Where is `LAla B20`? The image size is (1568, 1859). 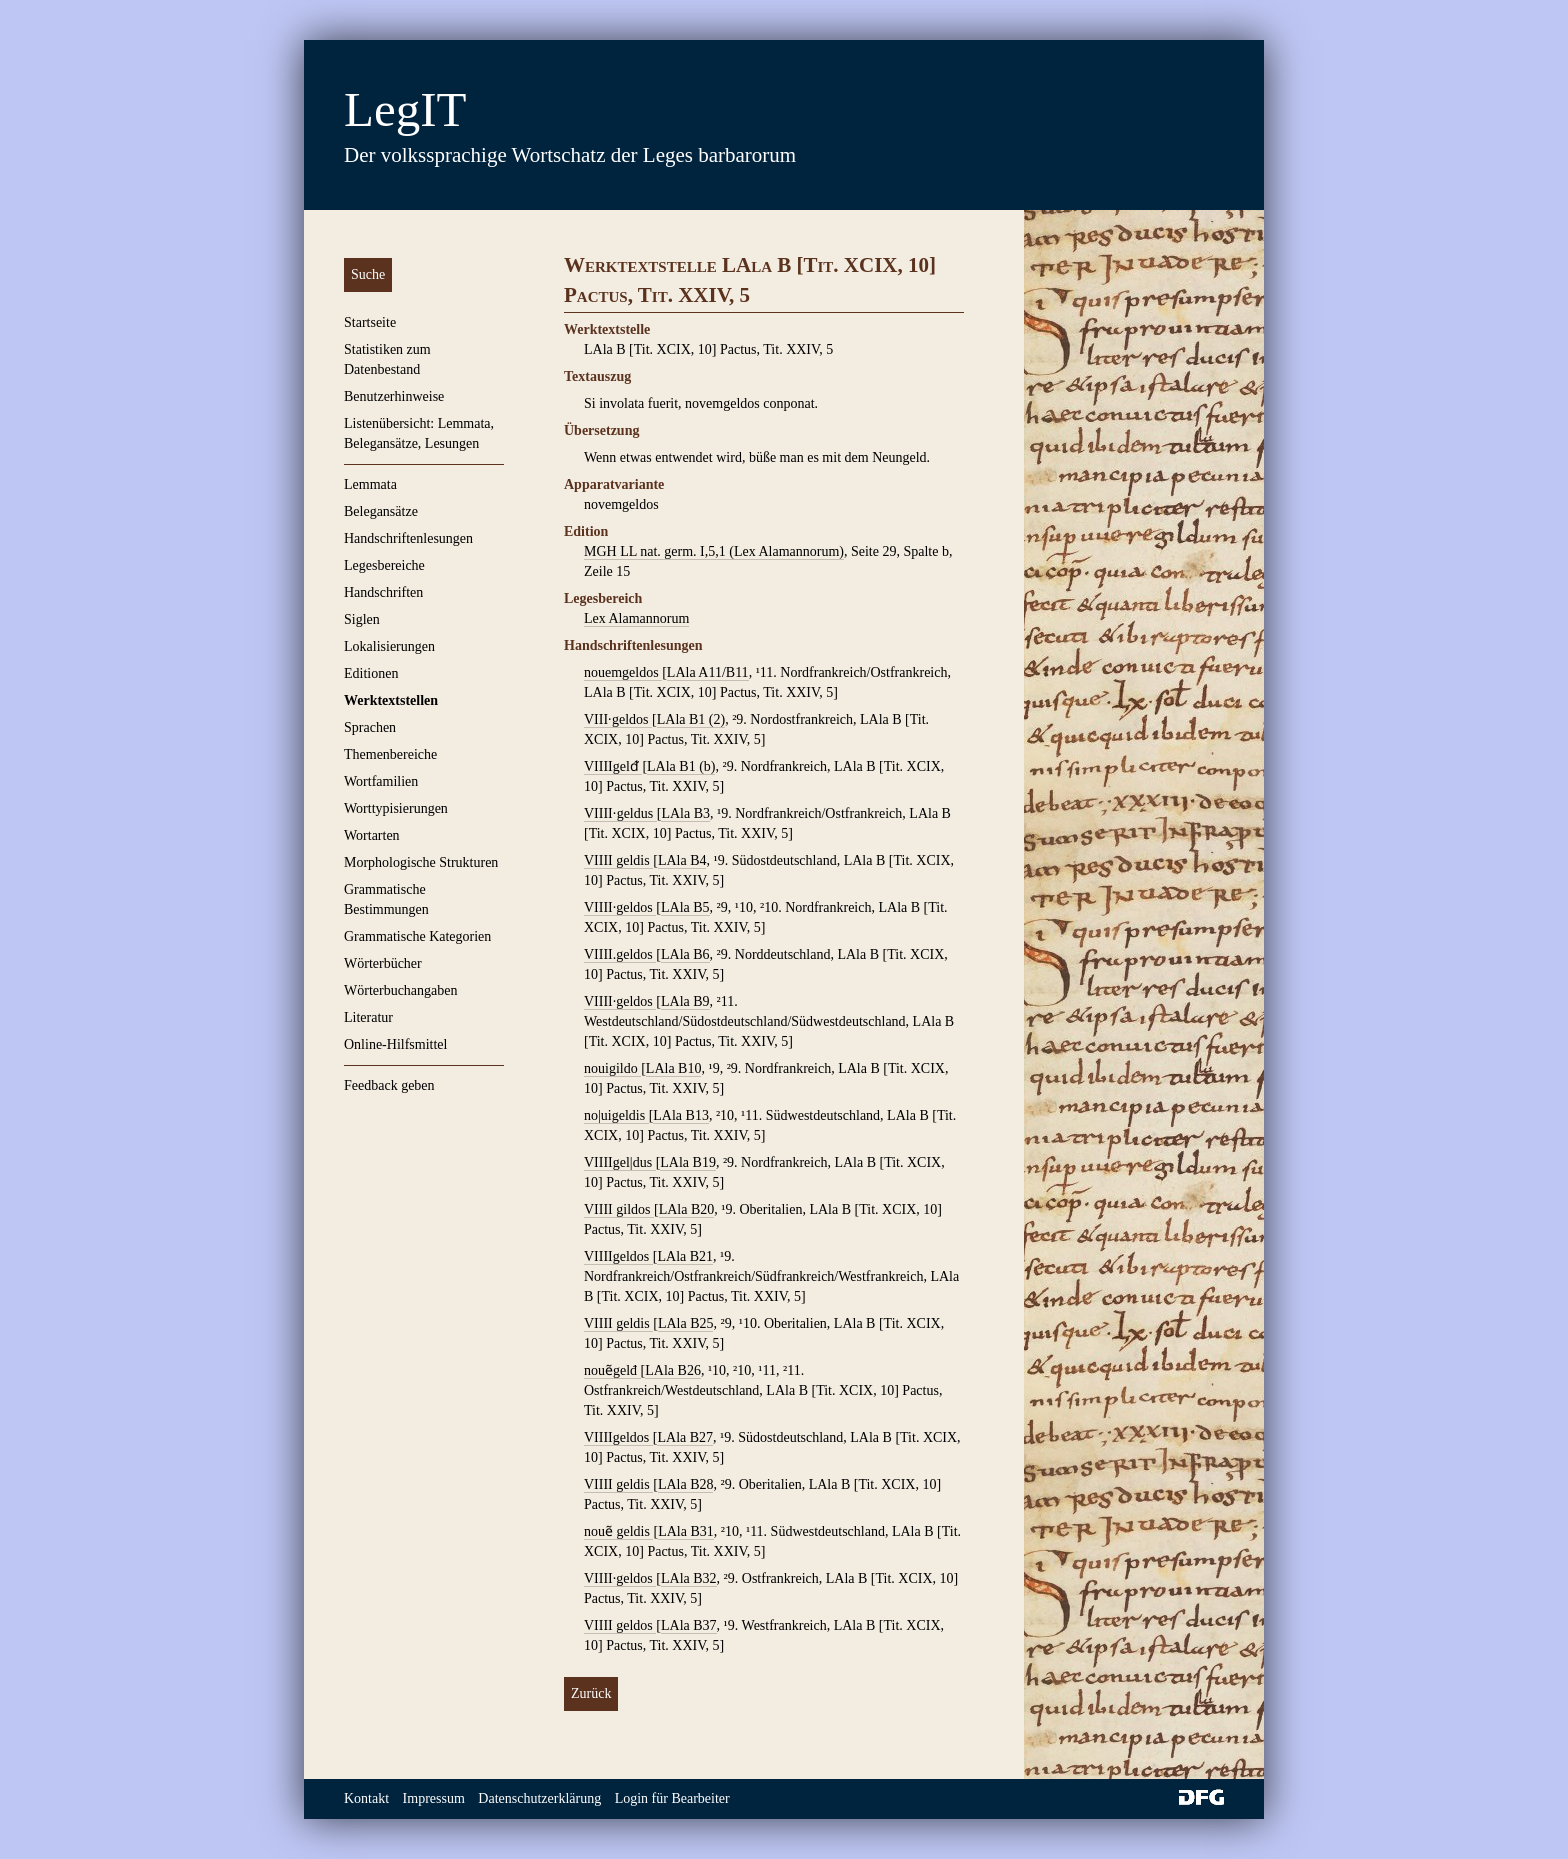 LAla B20 is located at coordinates (687, 1209).